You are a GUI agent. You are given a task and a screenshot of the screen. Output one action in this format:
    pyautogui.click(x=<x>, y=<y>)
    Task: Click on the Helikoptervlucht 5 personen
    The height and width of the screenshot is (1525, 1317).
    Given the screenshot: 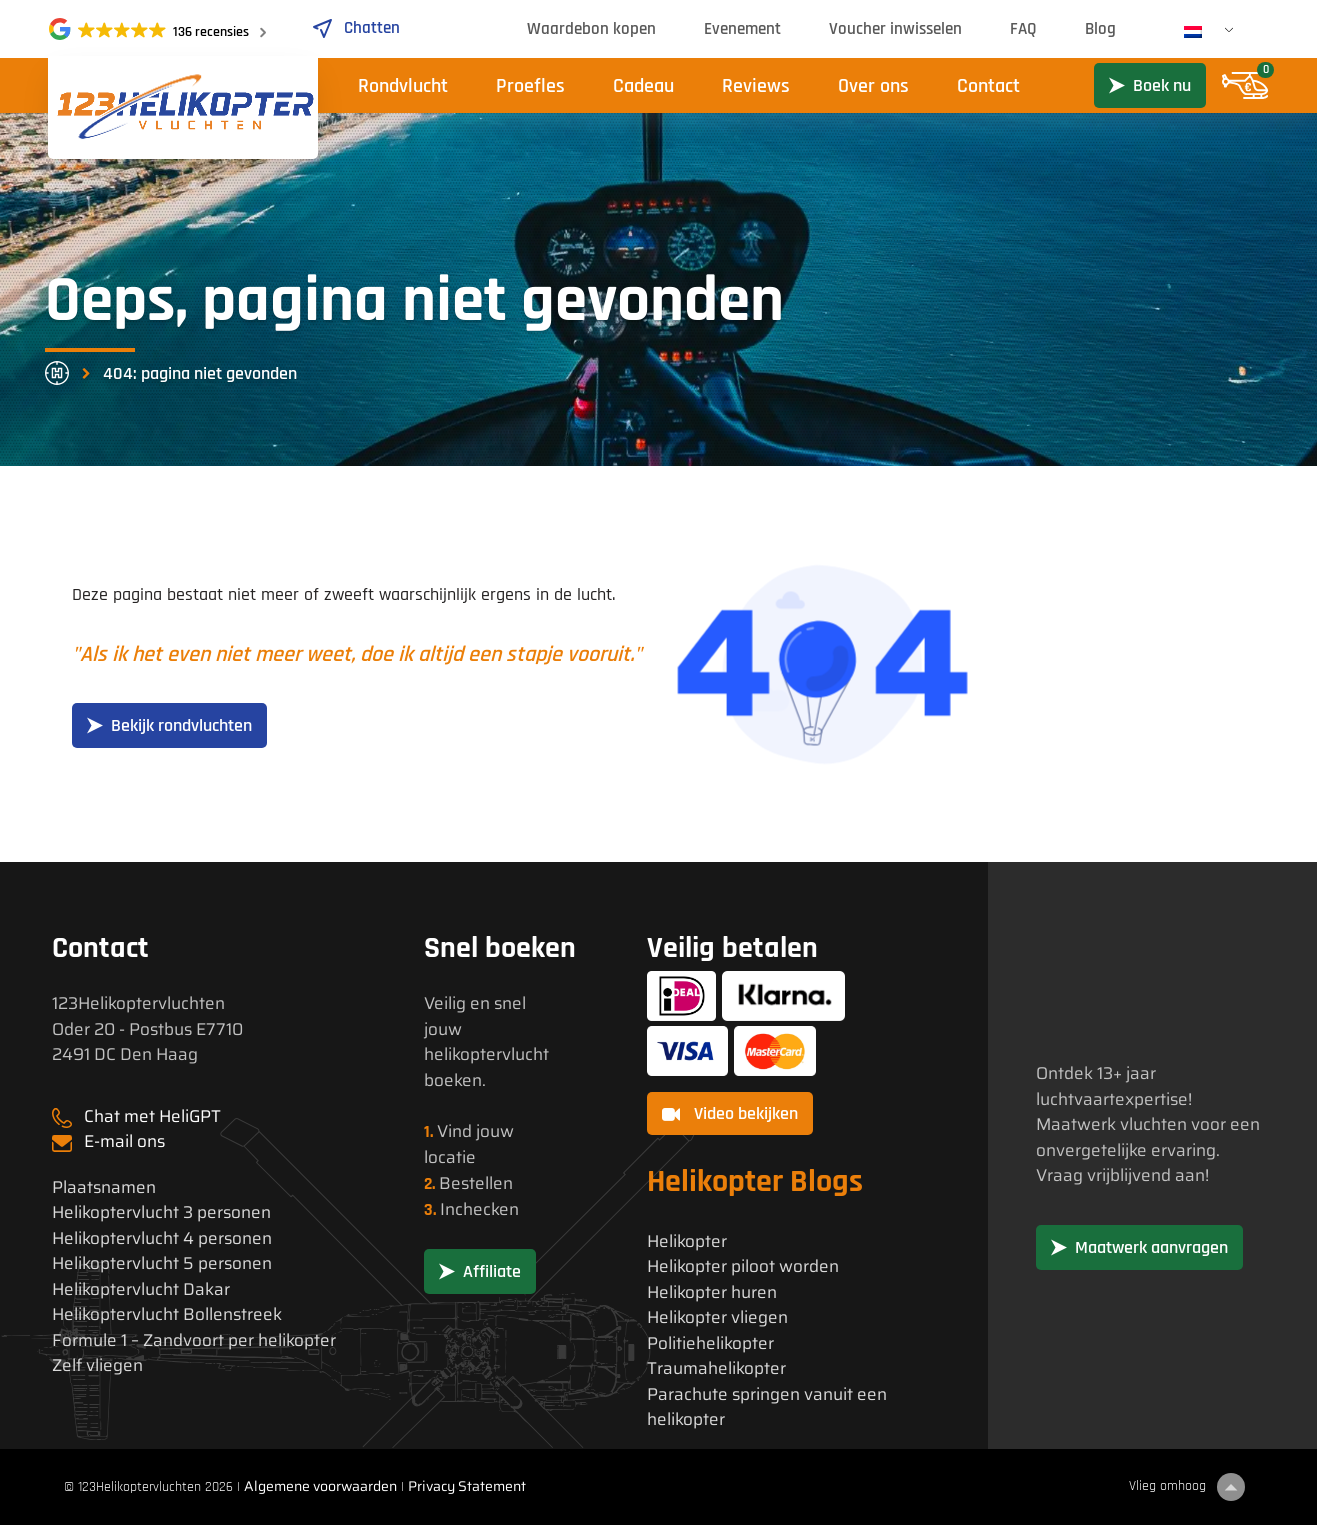 What is the action you would take?
    pyautogui.click(x=162, y=1263)
    